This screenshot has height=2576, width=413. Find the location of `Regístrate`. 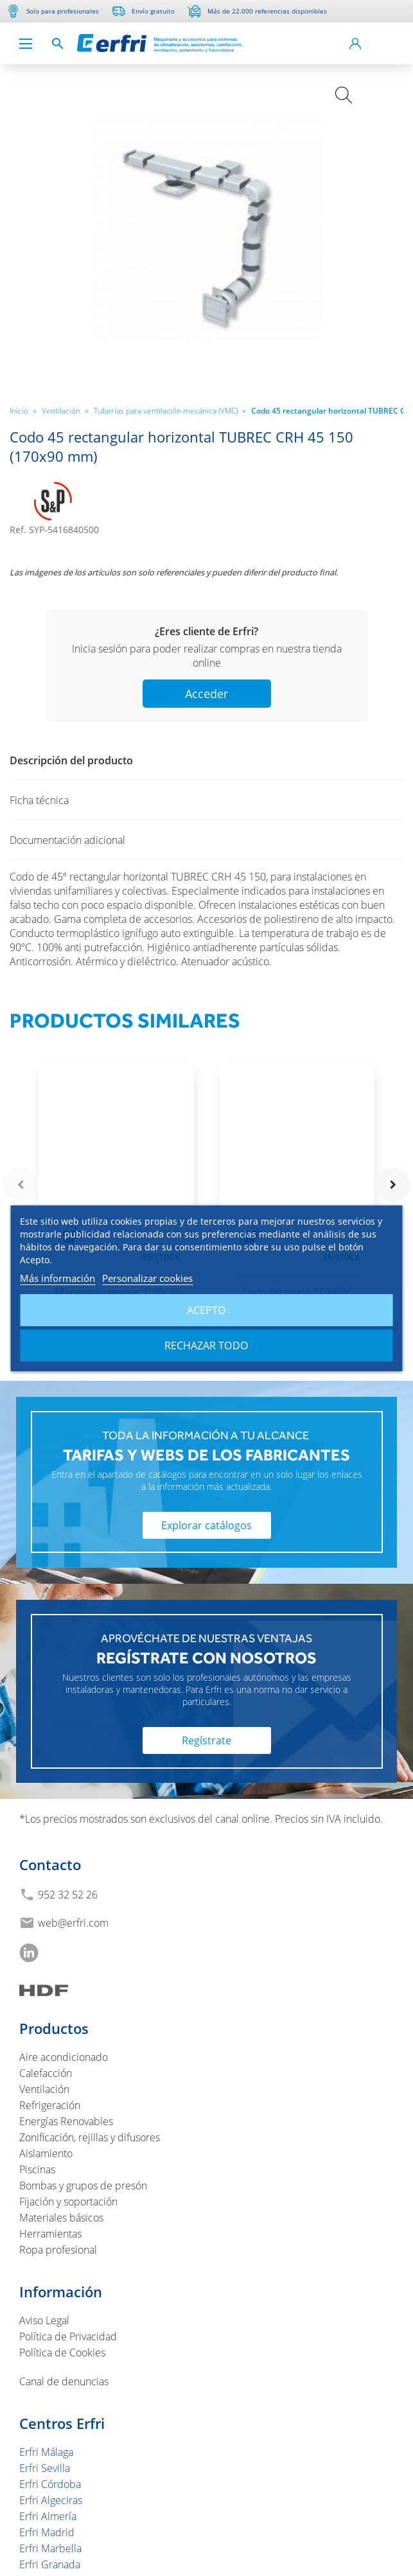

Regístrate is located at coordinates (206, 1740).